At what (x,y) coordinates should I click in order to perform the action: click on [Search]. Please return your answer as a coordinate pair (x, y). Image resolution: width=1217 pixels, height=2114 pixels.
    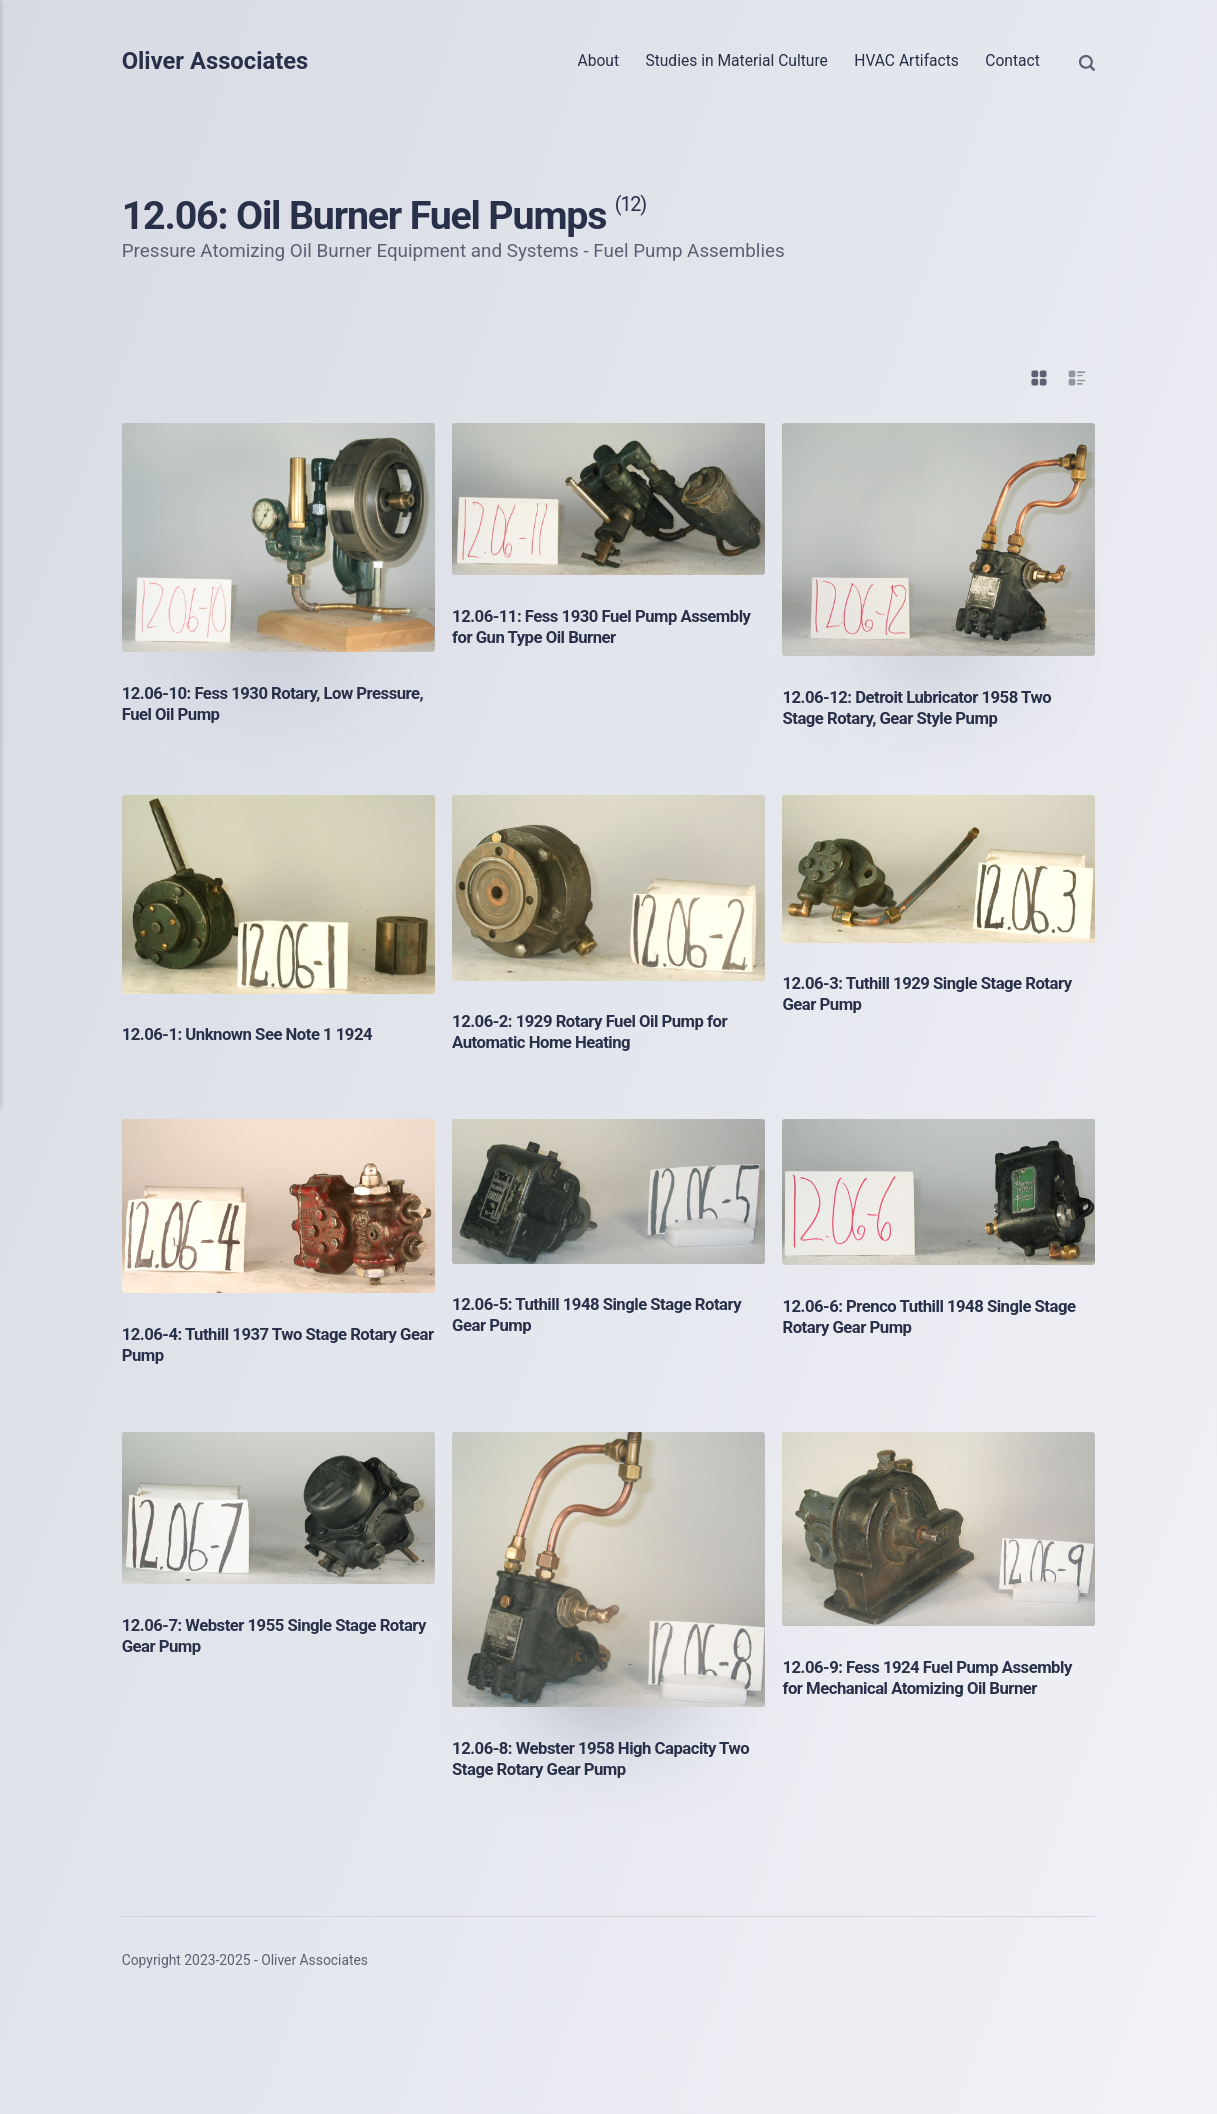
    Looking at the image, I should click on (1087, 61).